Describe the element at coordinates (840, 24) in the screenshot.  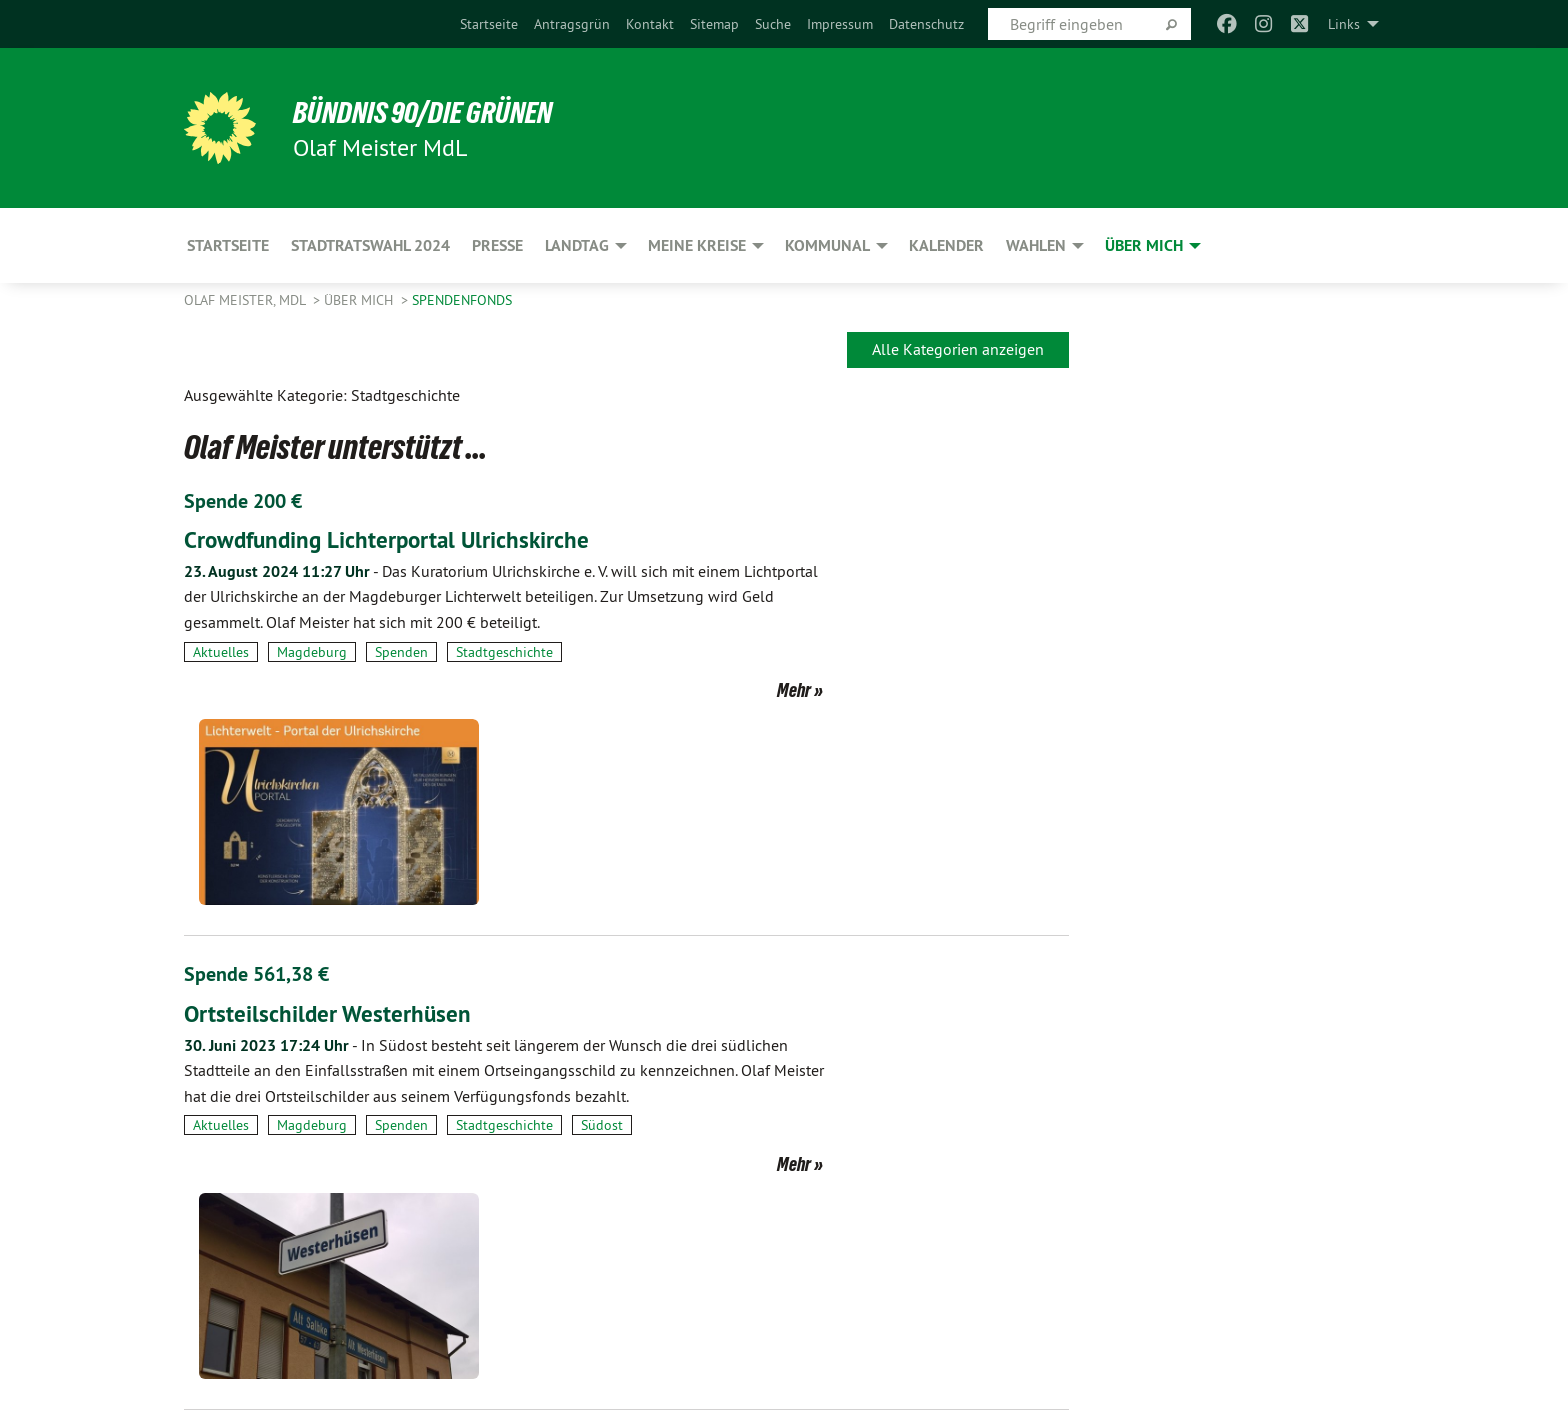
I see `Impressum` at that location.